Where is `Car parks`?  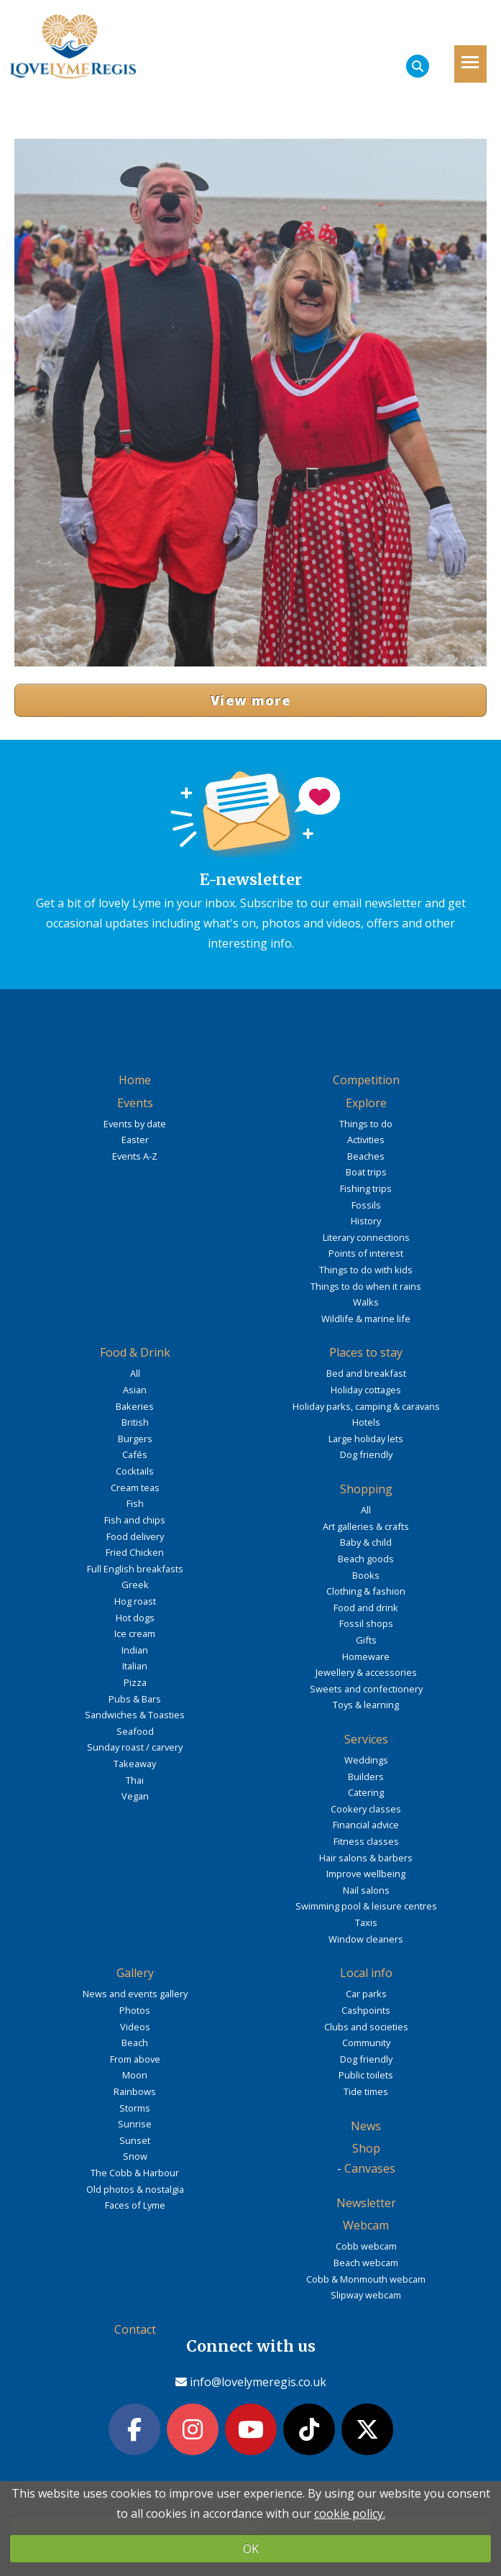 Car parks is located at coordinates (366, 1993).